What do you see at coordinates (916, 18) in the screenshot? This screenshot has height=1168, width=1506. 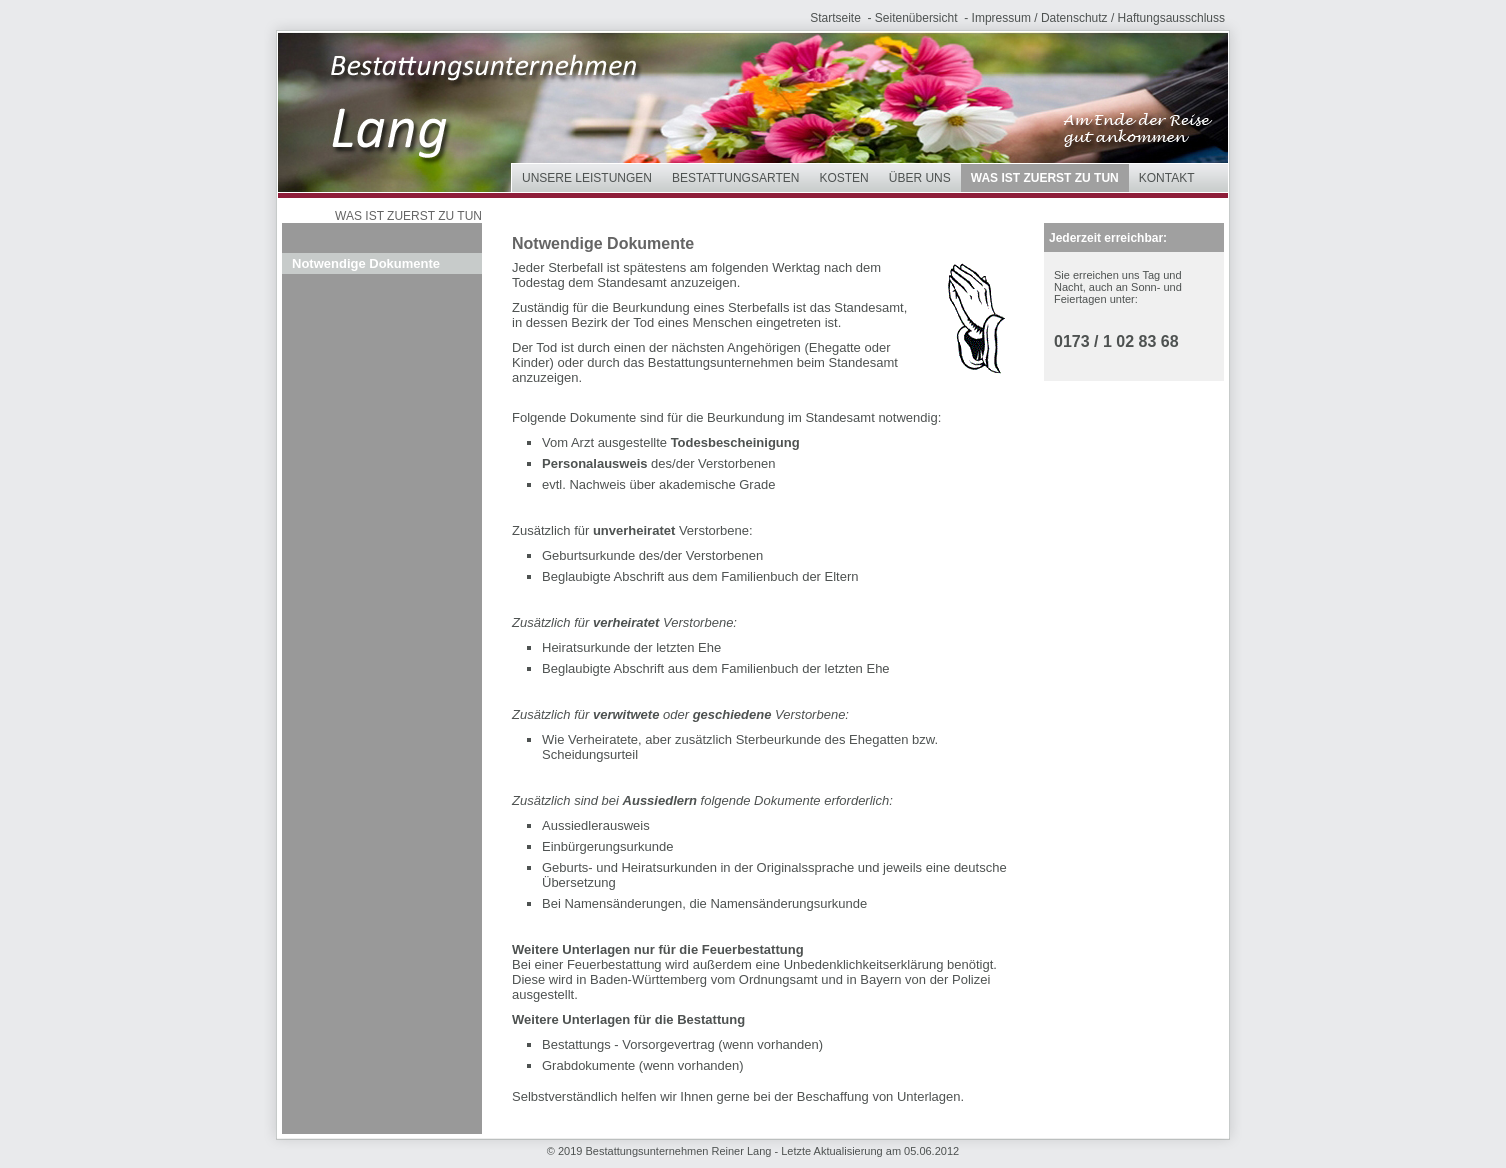 I see `Seitenübersicht` at bounding box center [916, 18].